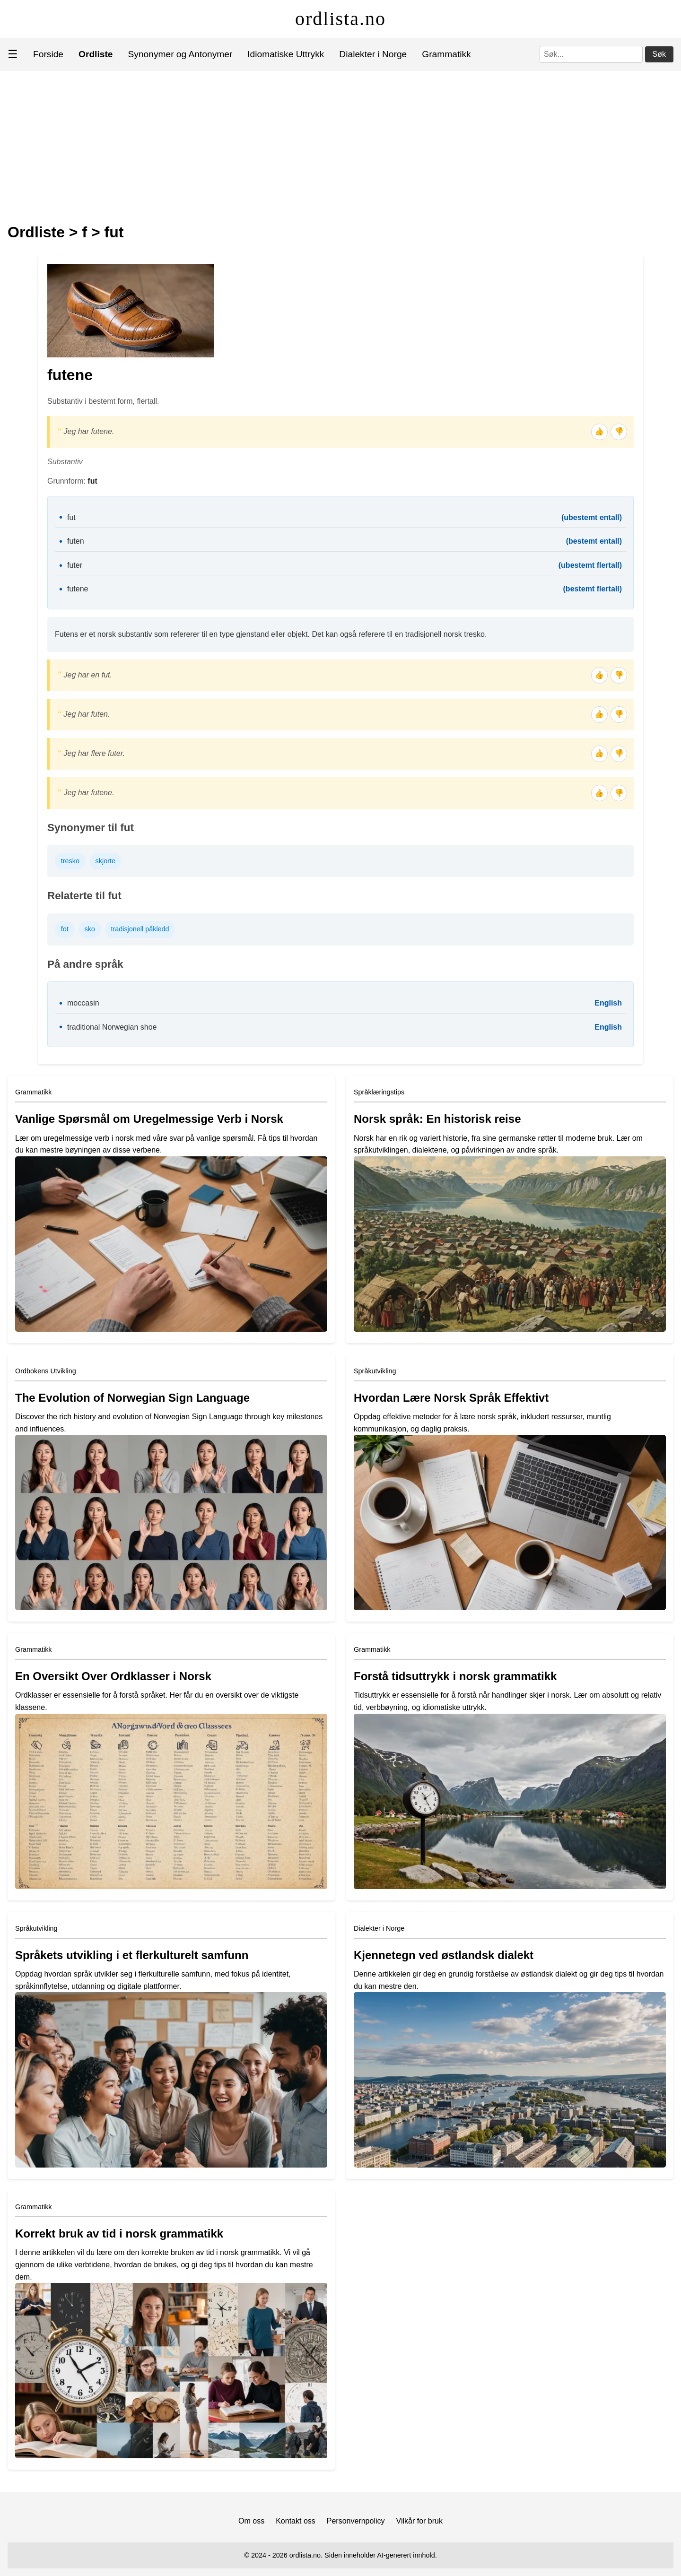 This screenshot has width=681, height=2576. Describe the element at coordinates (251, 2521) in the screenshot. I see `Om oss` at that location.